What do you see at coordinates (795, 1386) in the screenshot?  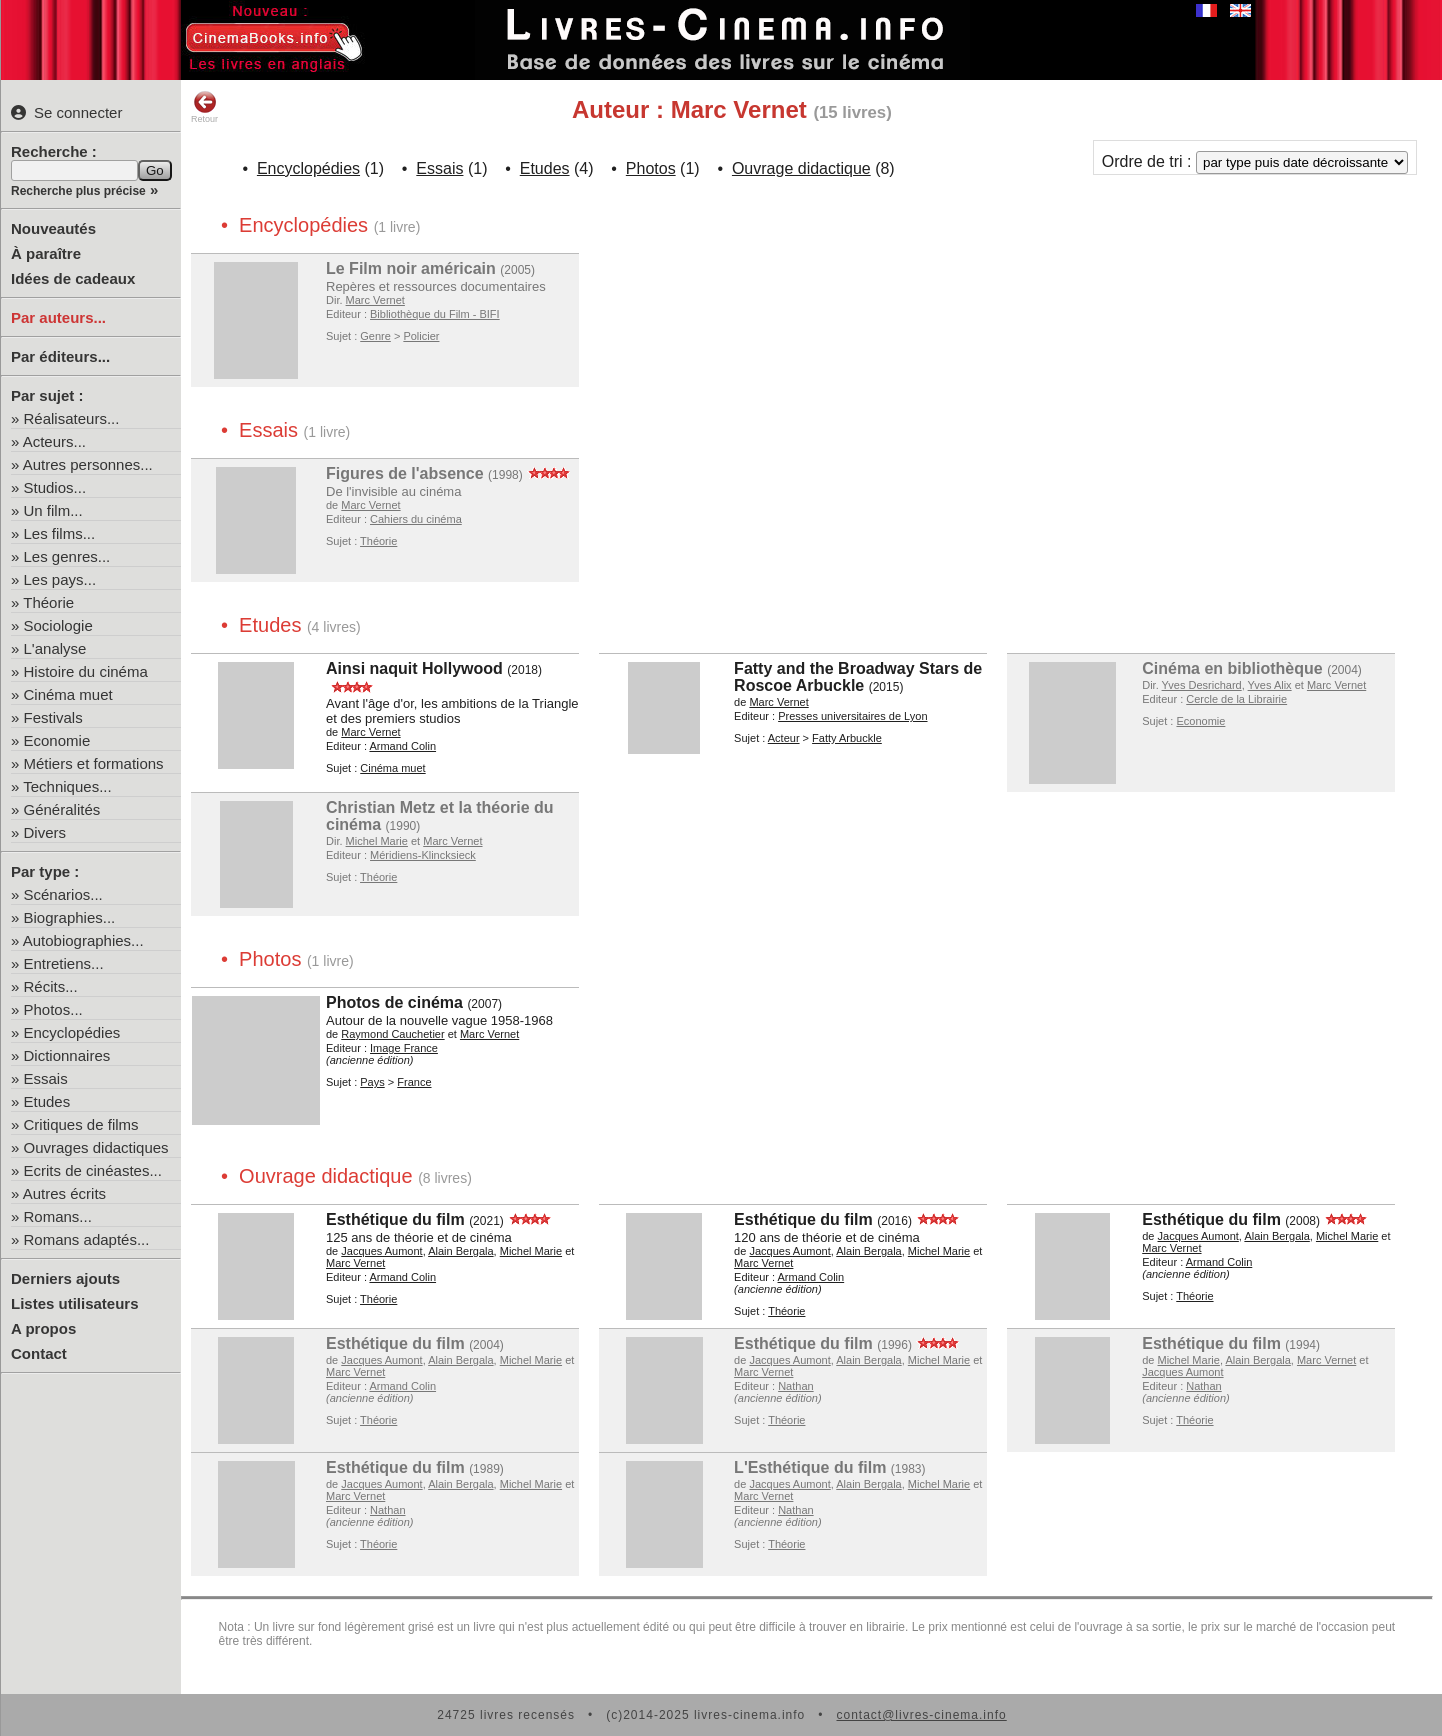 I see `Nathan` at bounding box center [795, 1386].